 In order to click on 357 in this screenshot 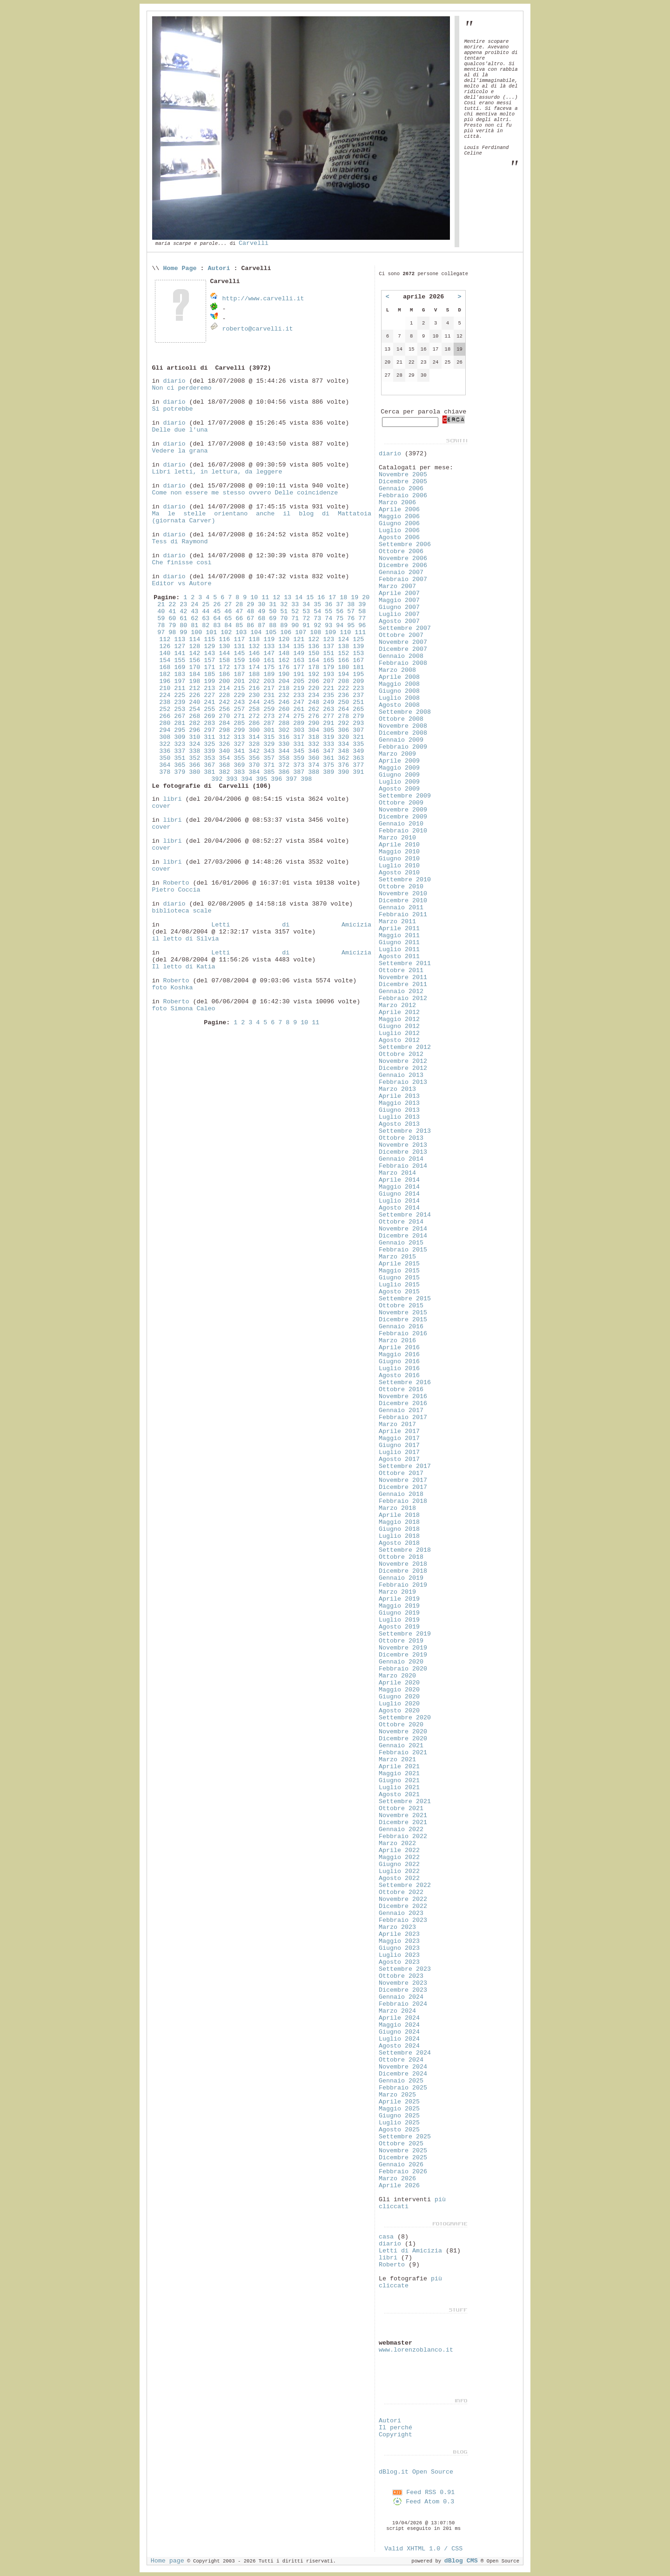, I will do `click(269, 758)`.